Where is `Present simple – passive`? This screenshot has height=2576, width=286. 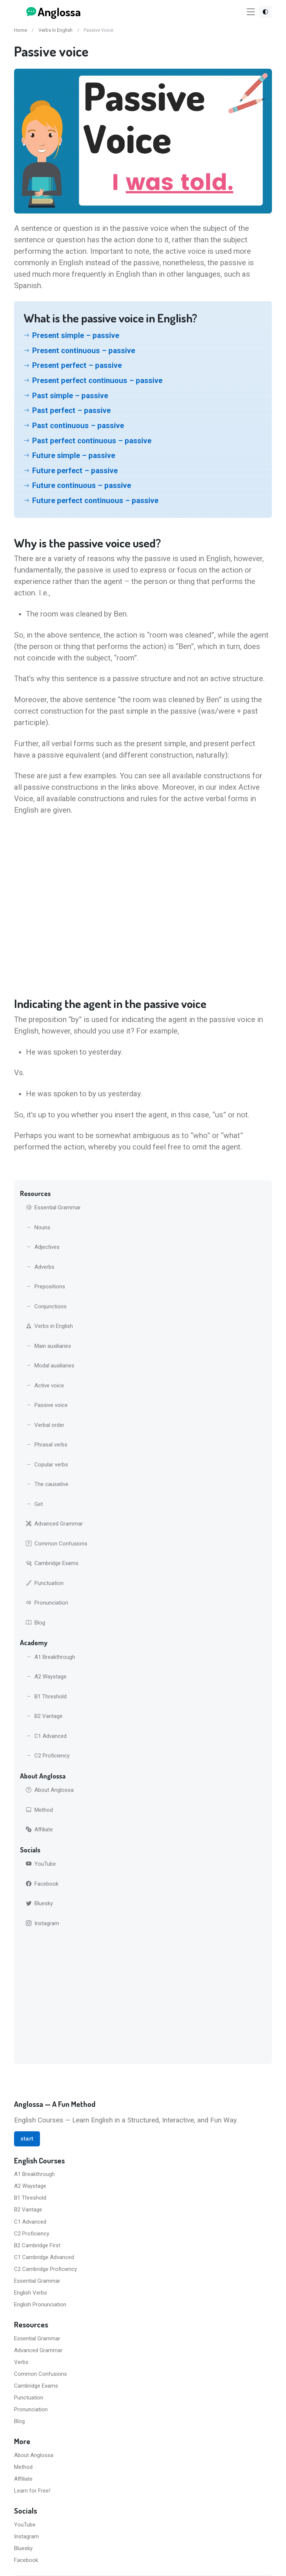 Present simple – passive is located at coordinates (75, 335).